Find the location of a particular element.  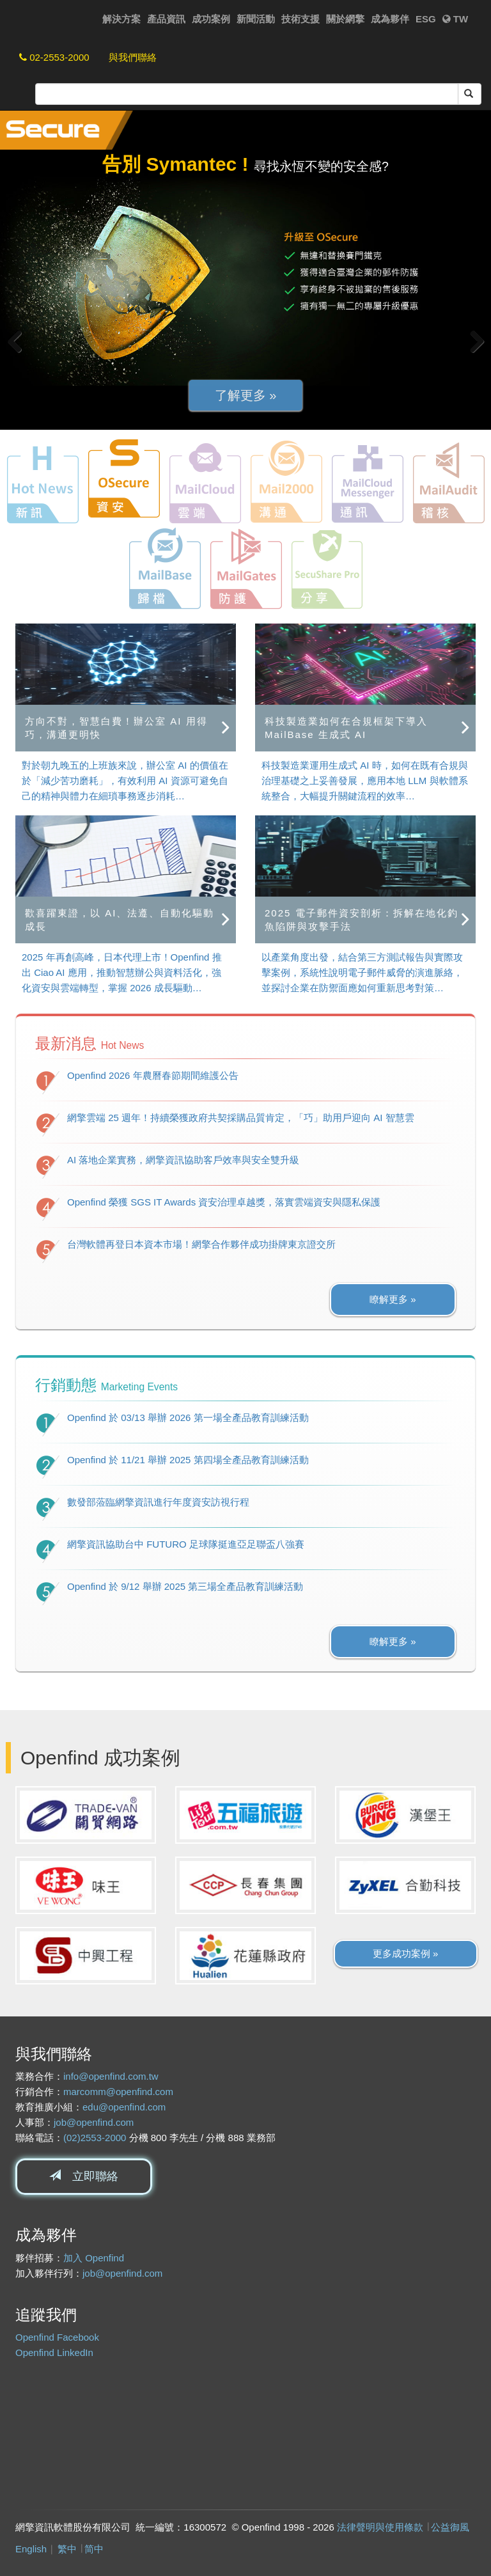

Next is located at coordinates (472, 342).